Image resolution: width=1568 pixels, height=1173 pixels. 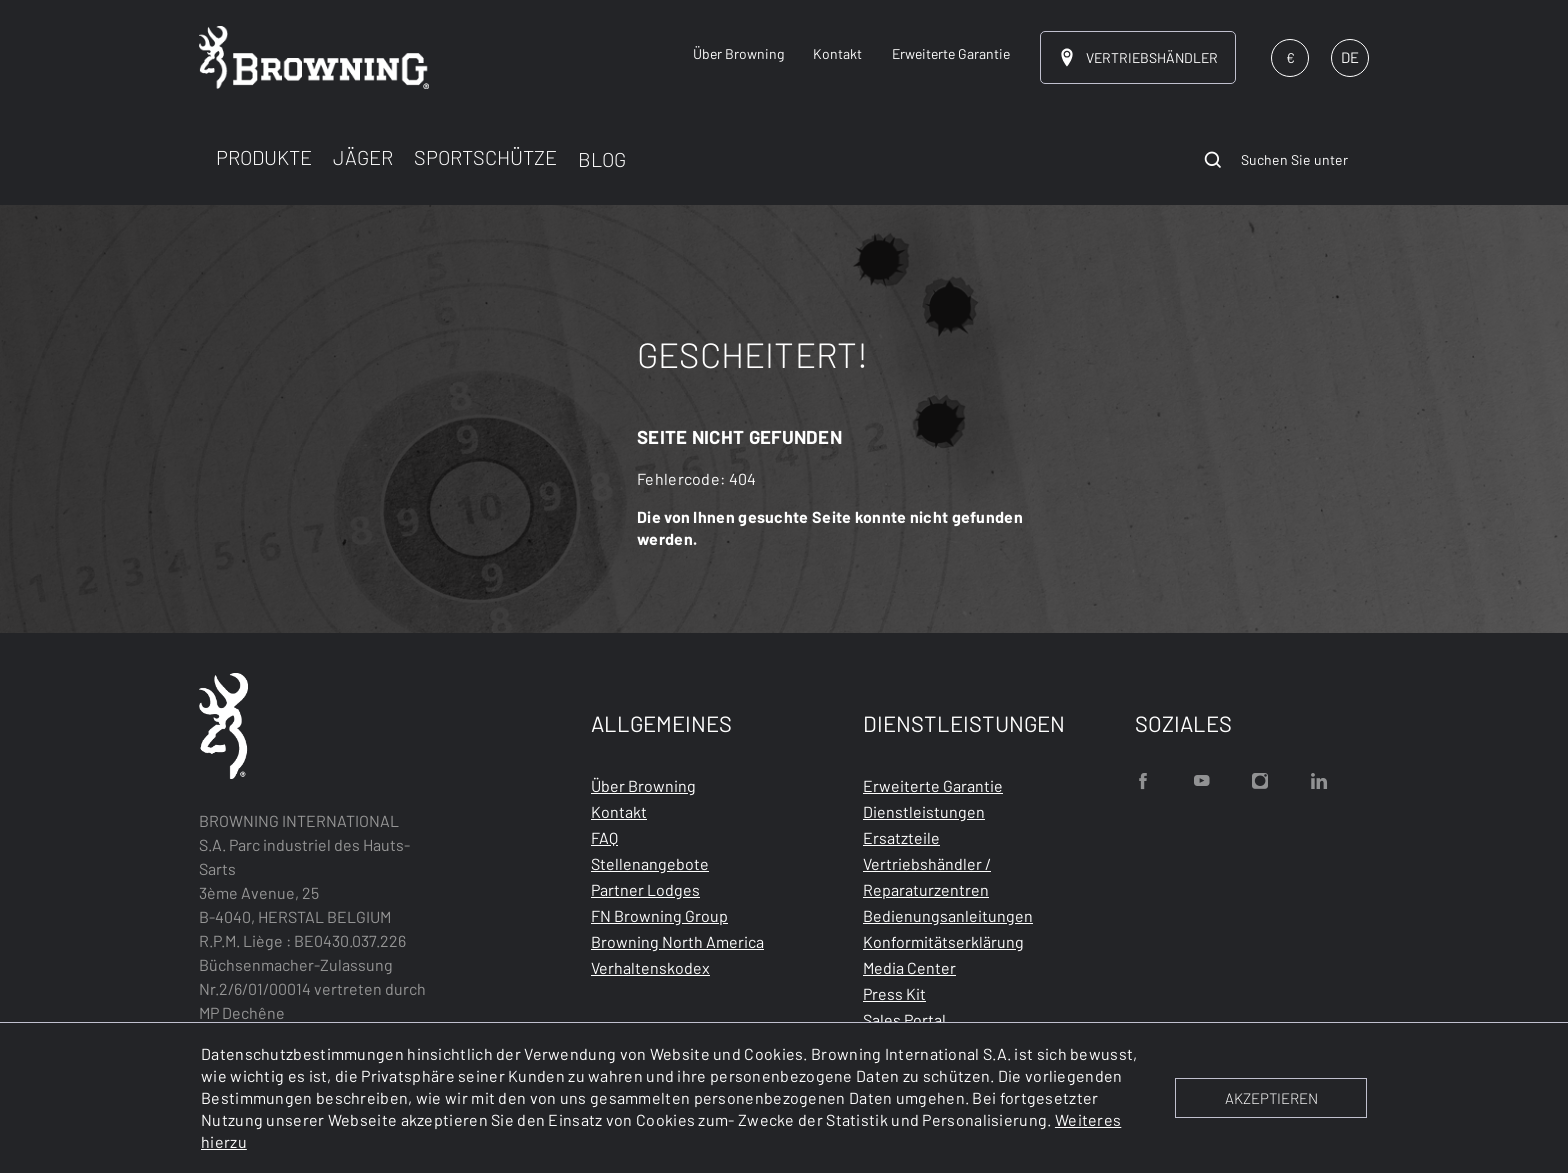 I want to click on SPORTSCHÜTZE, so click(x=485, y=157).